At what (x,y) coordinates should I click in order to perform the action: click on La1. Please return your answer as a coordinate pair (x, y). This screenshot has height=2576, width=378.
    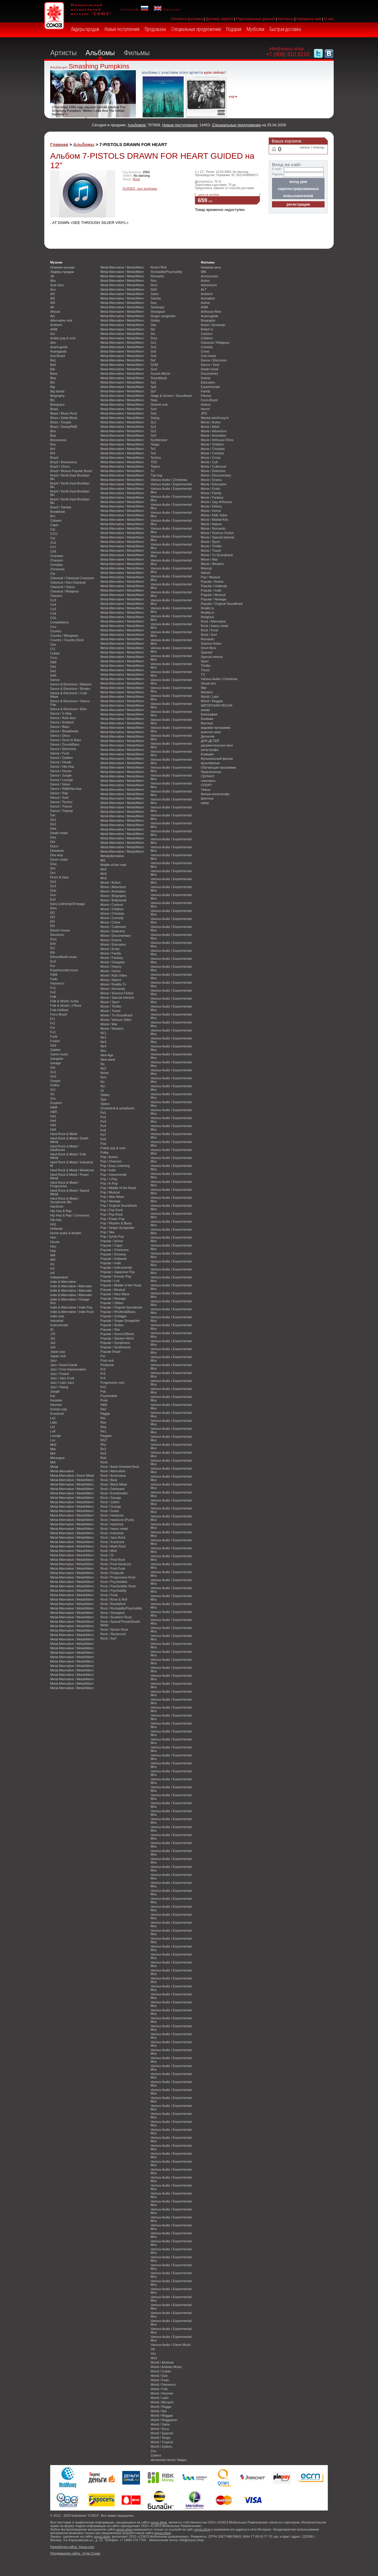
    Looking at the image, I should click on (53, 1418).